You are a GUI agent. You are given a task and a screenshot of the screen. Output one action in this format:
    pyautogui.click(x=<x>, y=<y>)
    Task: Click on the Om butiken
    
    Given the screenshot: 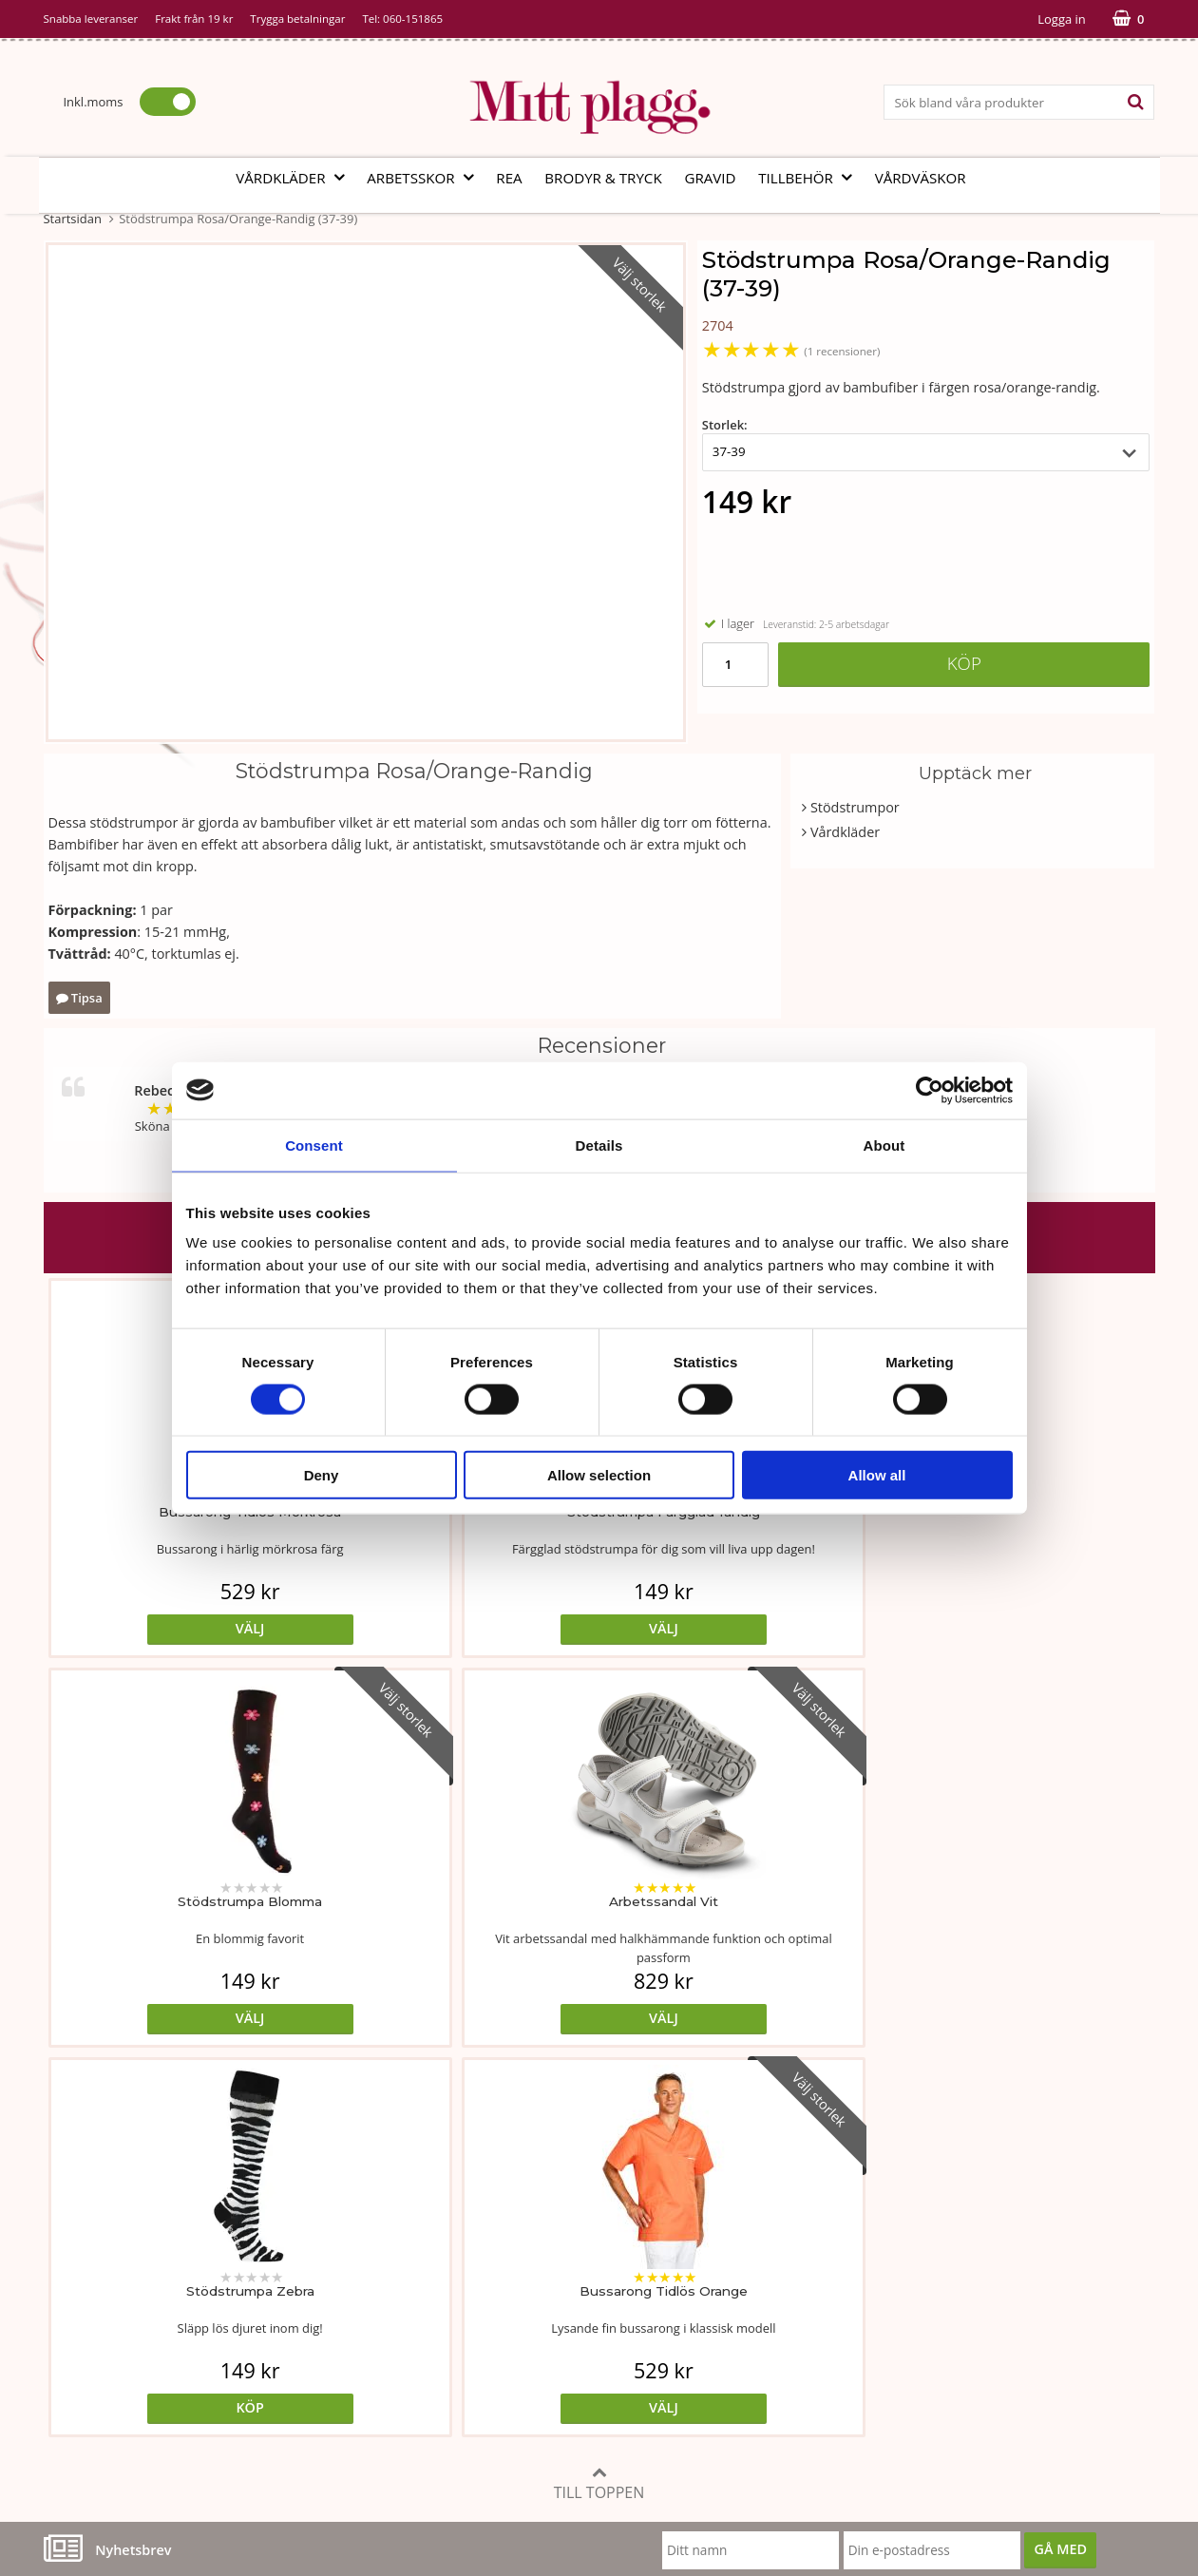 What is the action you would take?
    pyautogui.click(x=81, y=2264)
    